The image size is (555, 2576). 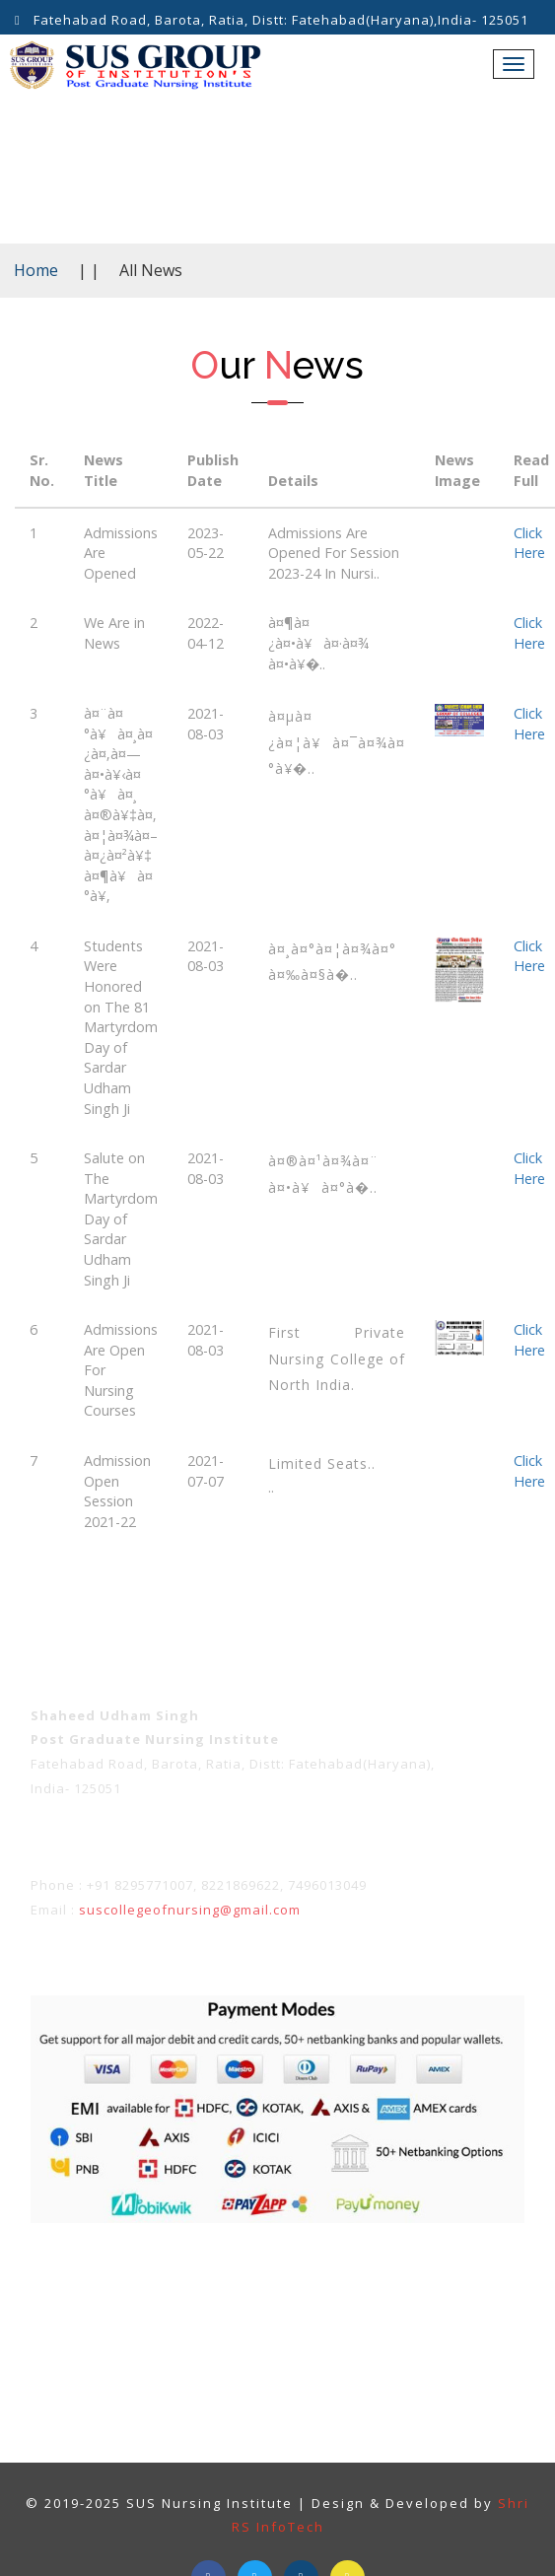 What do you see at coordinates (36, 270) in the screenshot?
I see `Home` at bounding box center [36, 270].